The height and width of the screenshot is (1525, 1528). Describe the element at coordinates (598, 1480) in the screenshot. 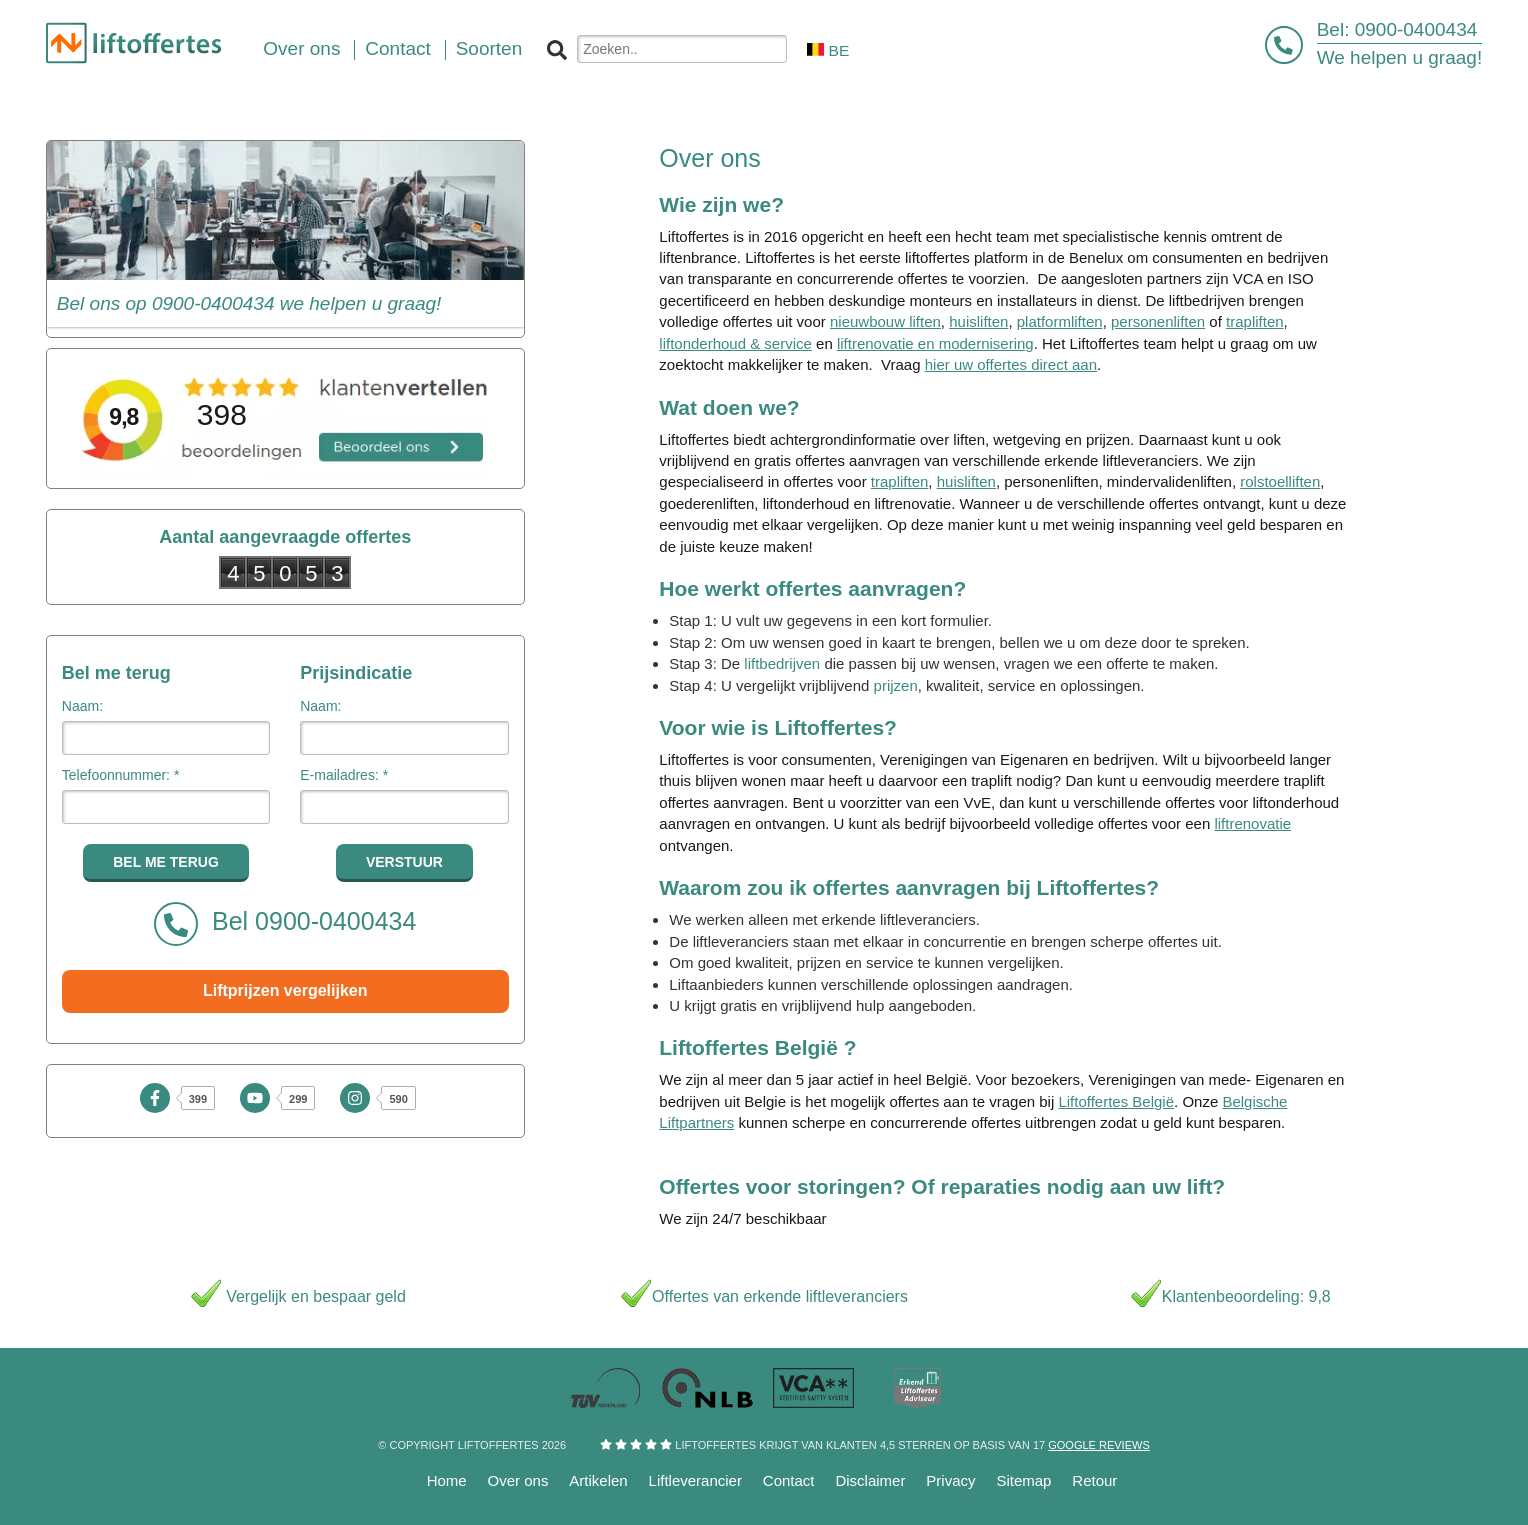

I see `Artikelen` at that location.